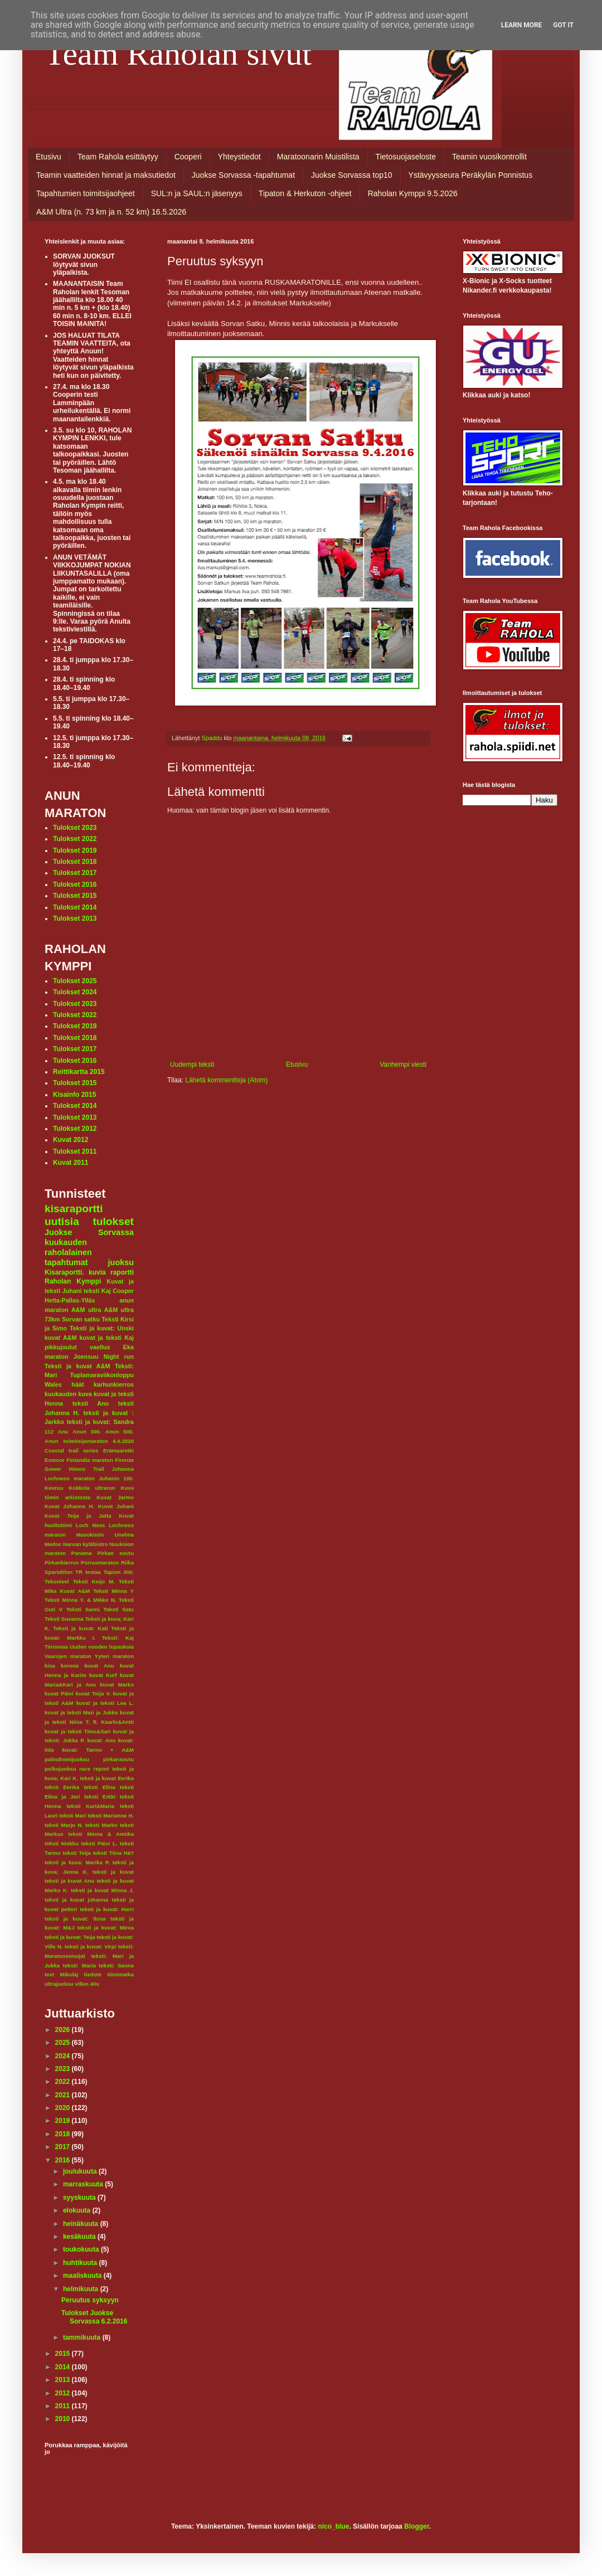 This screenshot has height=2576, width=602. Describe the element at coordinates (63, 2121) in the screenshot. I see `2019` at that location.